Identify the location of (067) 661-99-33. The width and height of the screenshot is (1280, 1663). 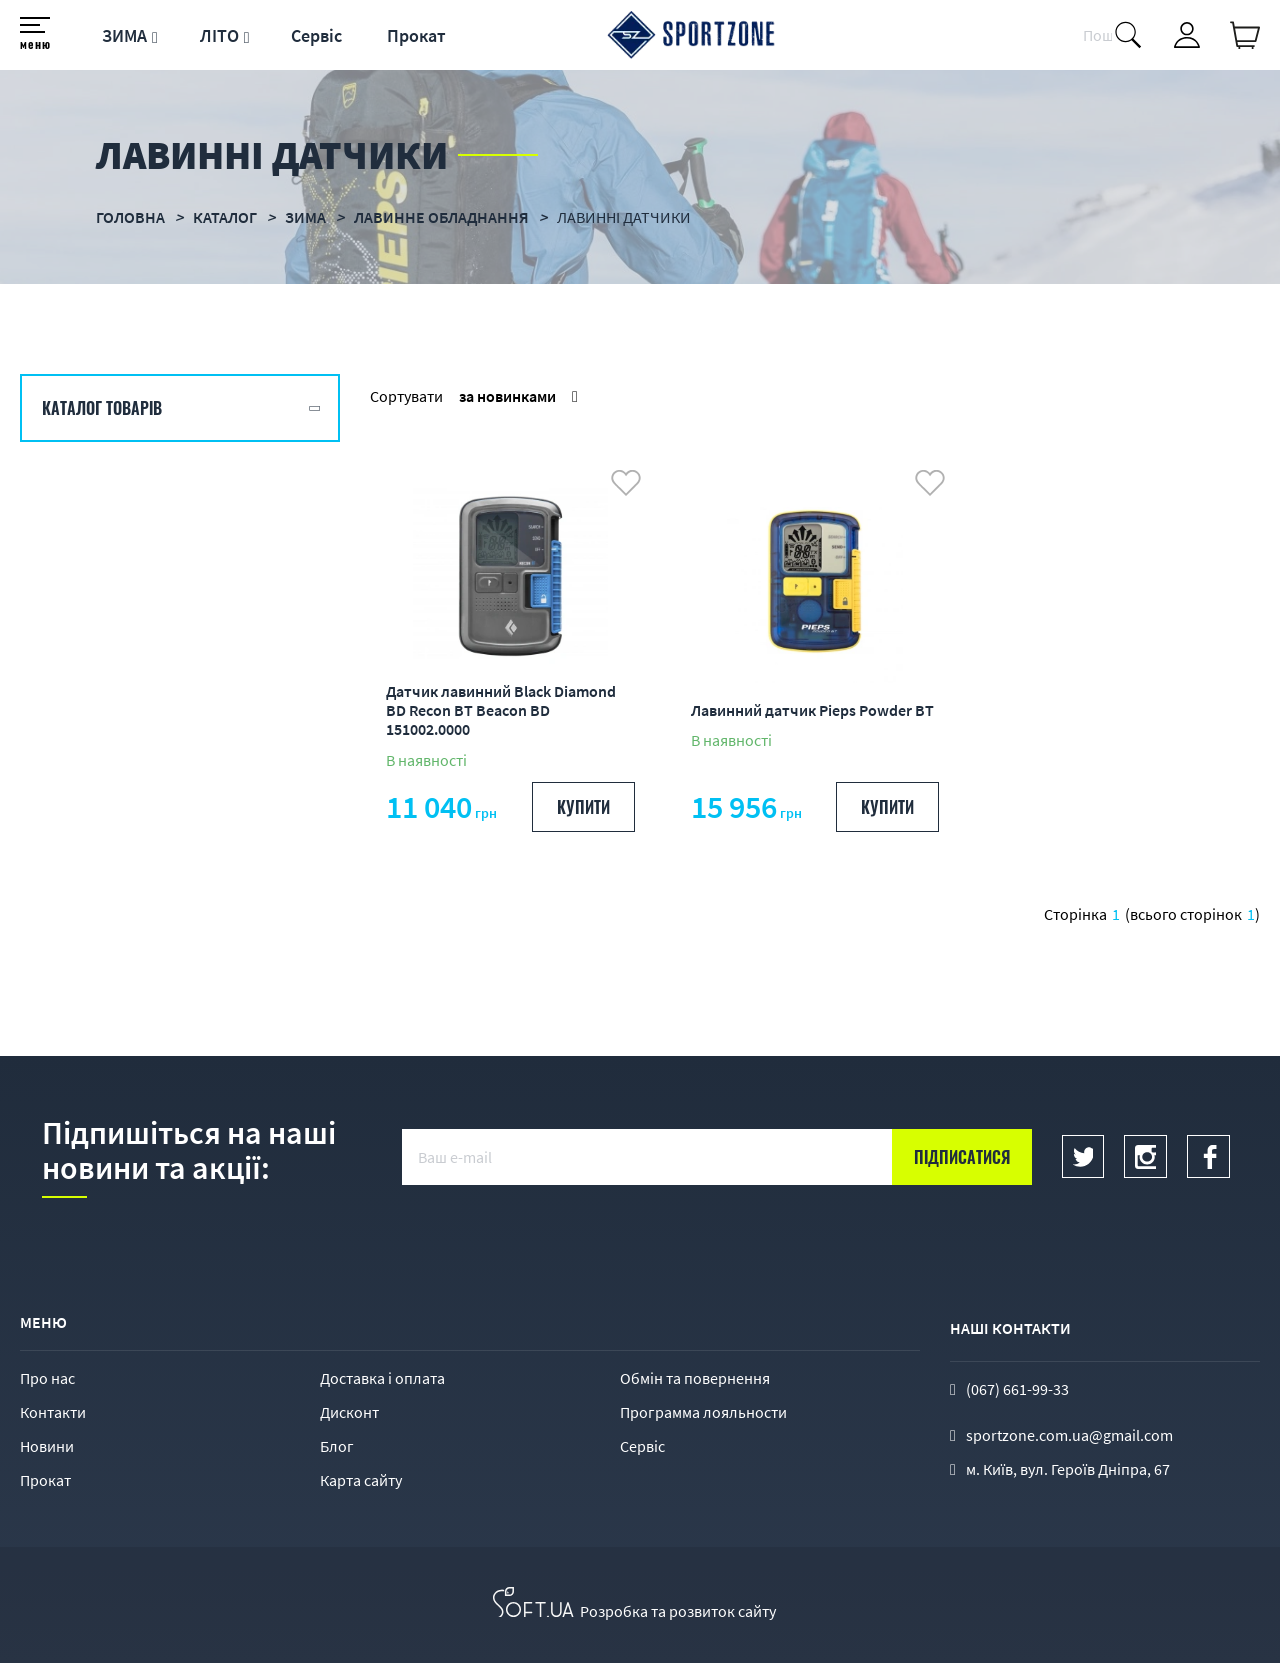
(1017, 1389).